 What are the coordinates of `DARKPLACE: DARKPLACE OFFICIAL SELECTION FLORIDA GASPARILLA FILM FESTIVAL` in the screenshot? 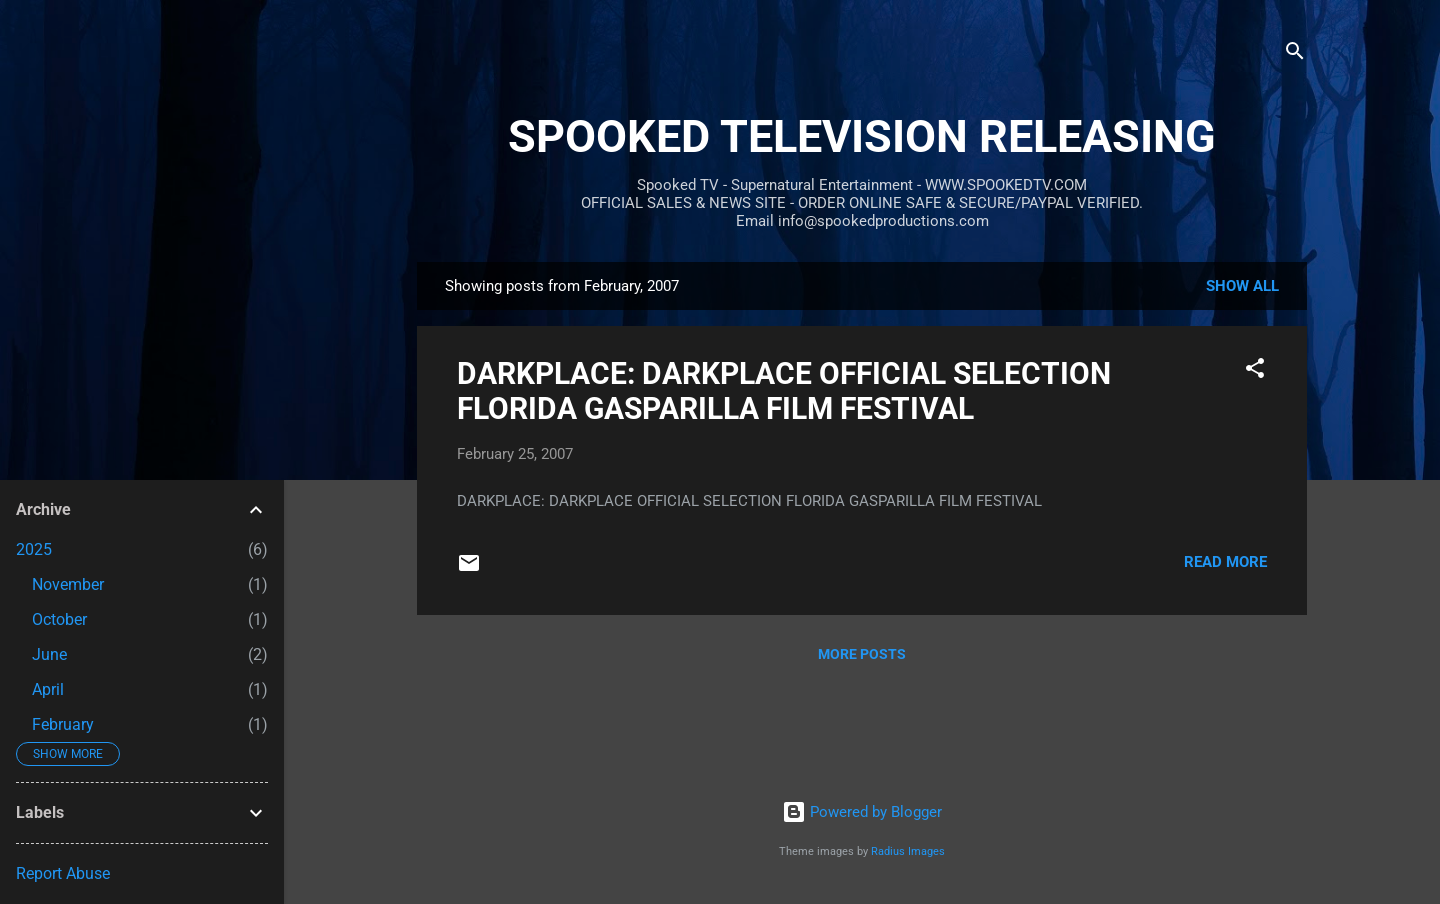 It's located at (784, 391).